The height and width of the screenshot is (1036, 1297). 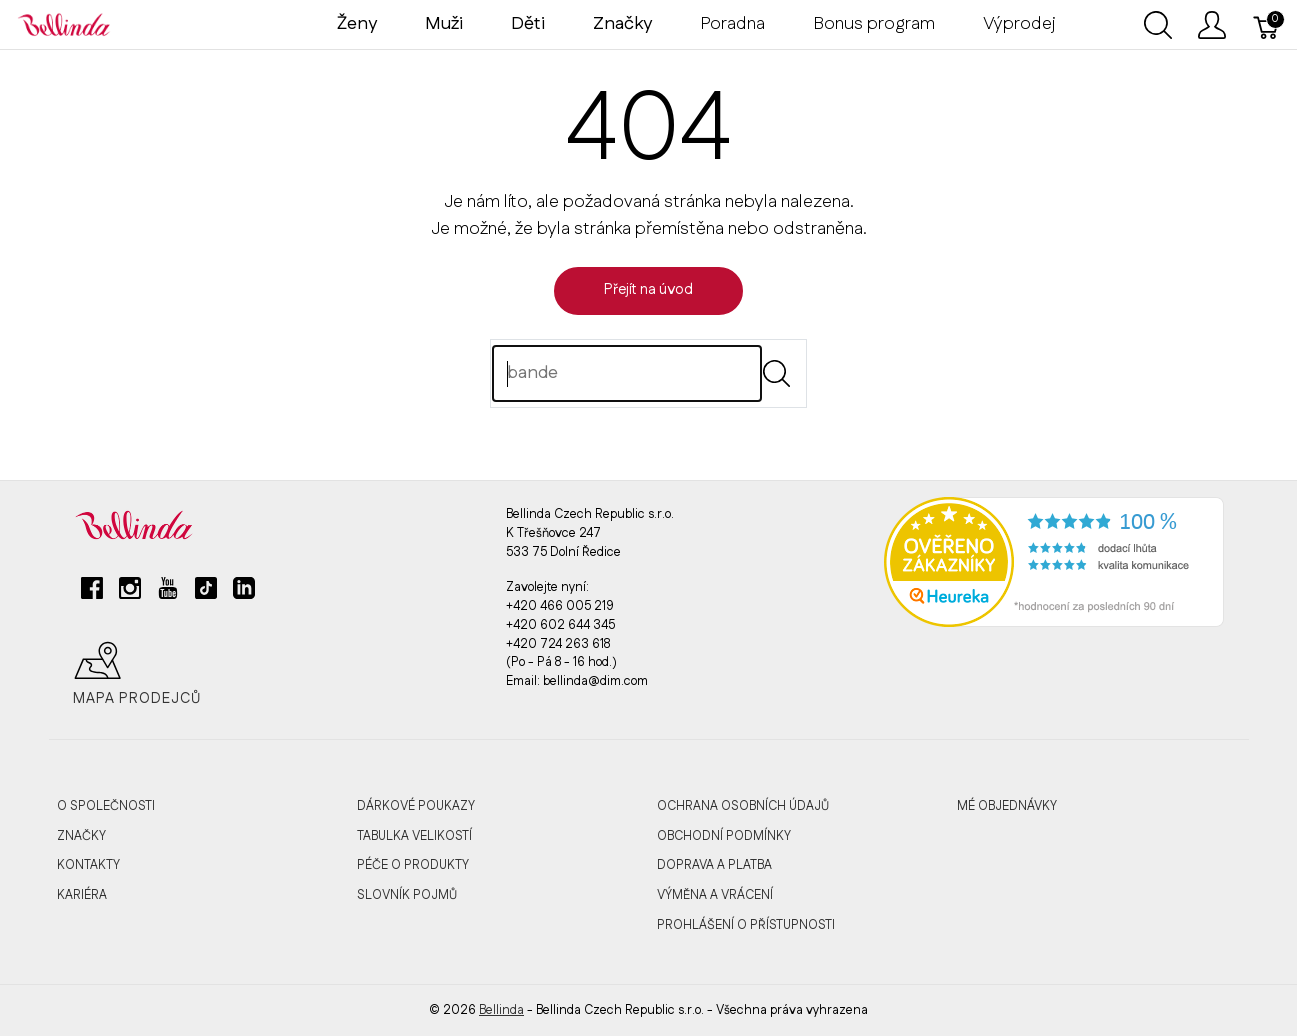 What do you see at coordinates (413, 865) in the screenshot?
I see `Péče o produkty` at bounding box center [413, 865].